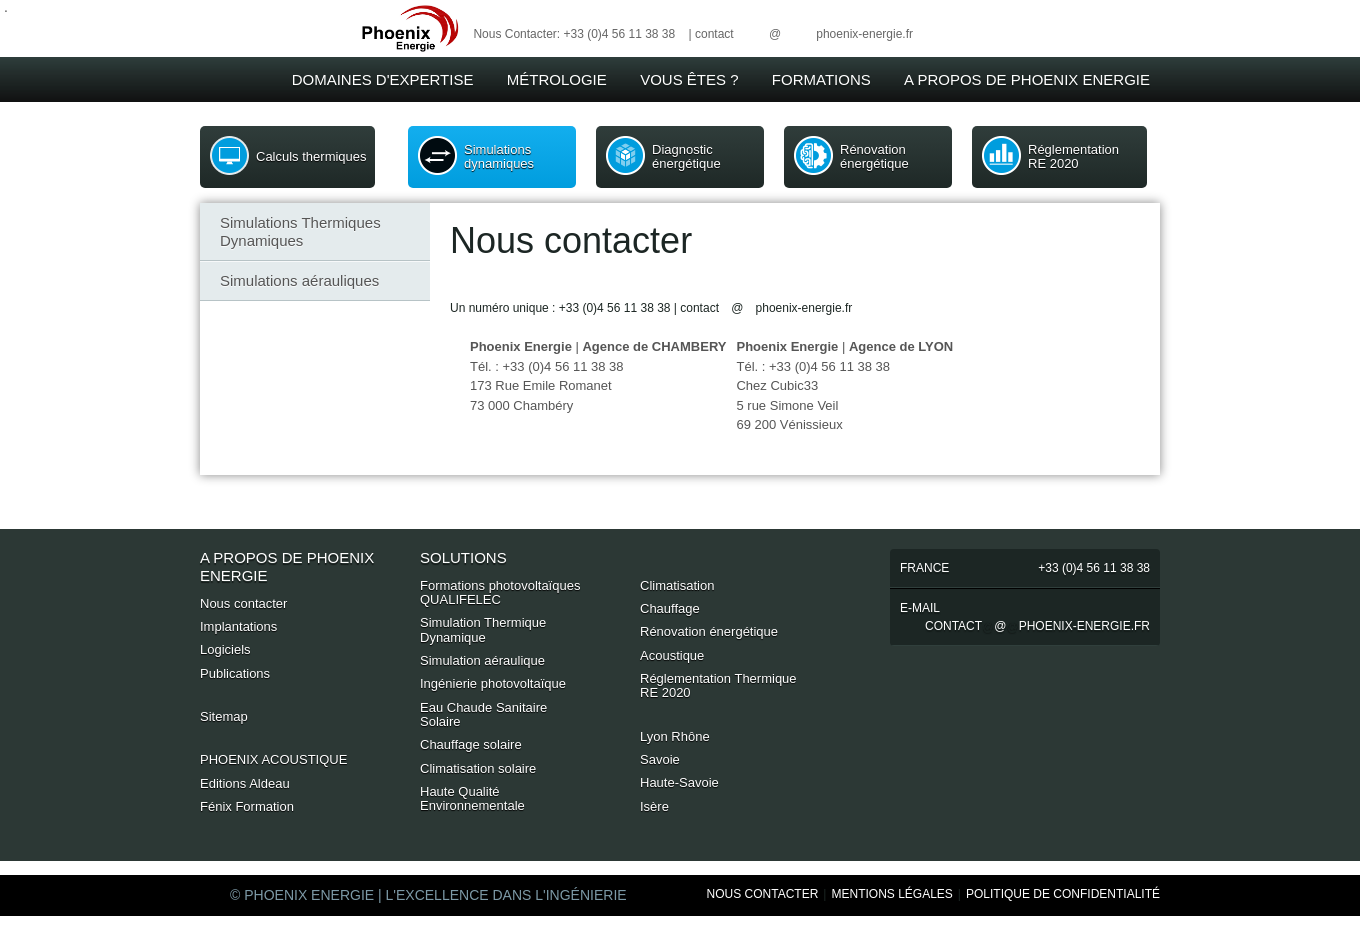 Image resolution: width=1360 pixels, height=931 pixels. What do you see at coordinates (1027, 79) in the screenshot?
I see `A Propos de Phoenix Energie` at bounding box center [1027, 79].